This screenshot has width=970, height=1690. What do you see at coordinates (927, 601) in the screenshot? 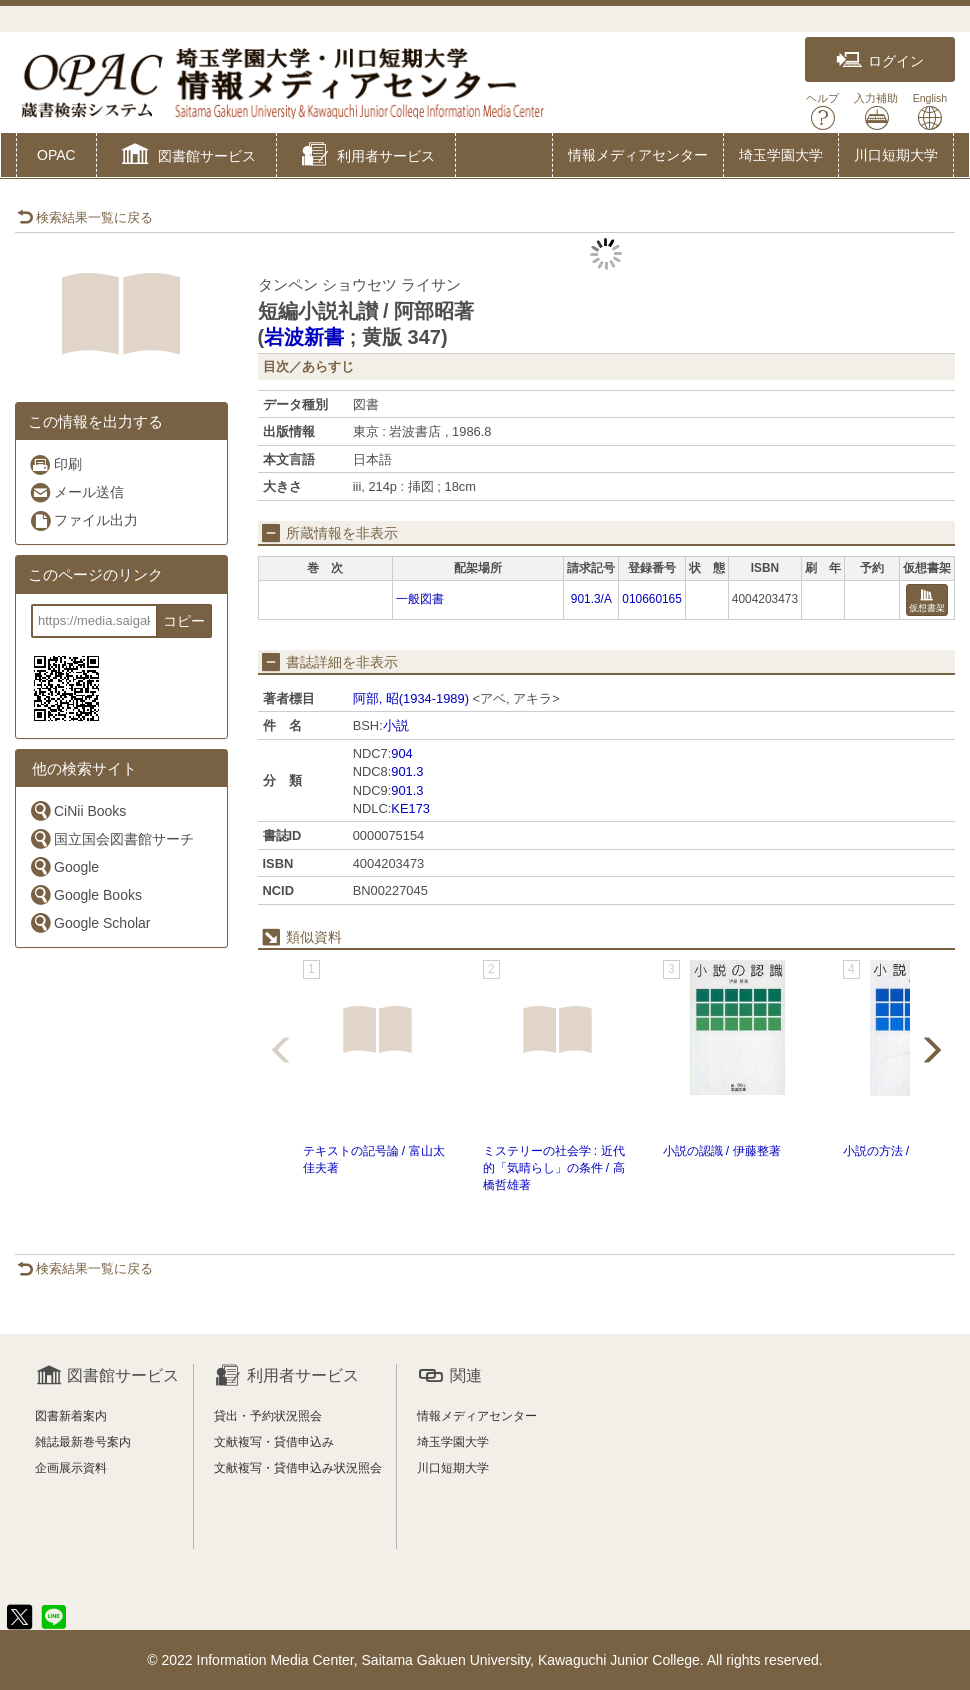
I see `仮想書架` at bounding box center [927, 601].